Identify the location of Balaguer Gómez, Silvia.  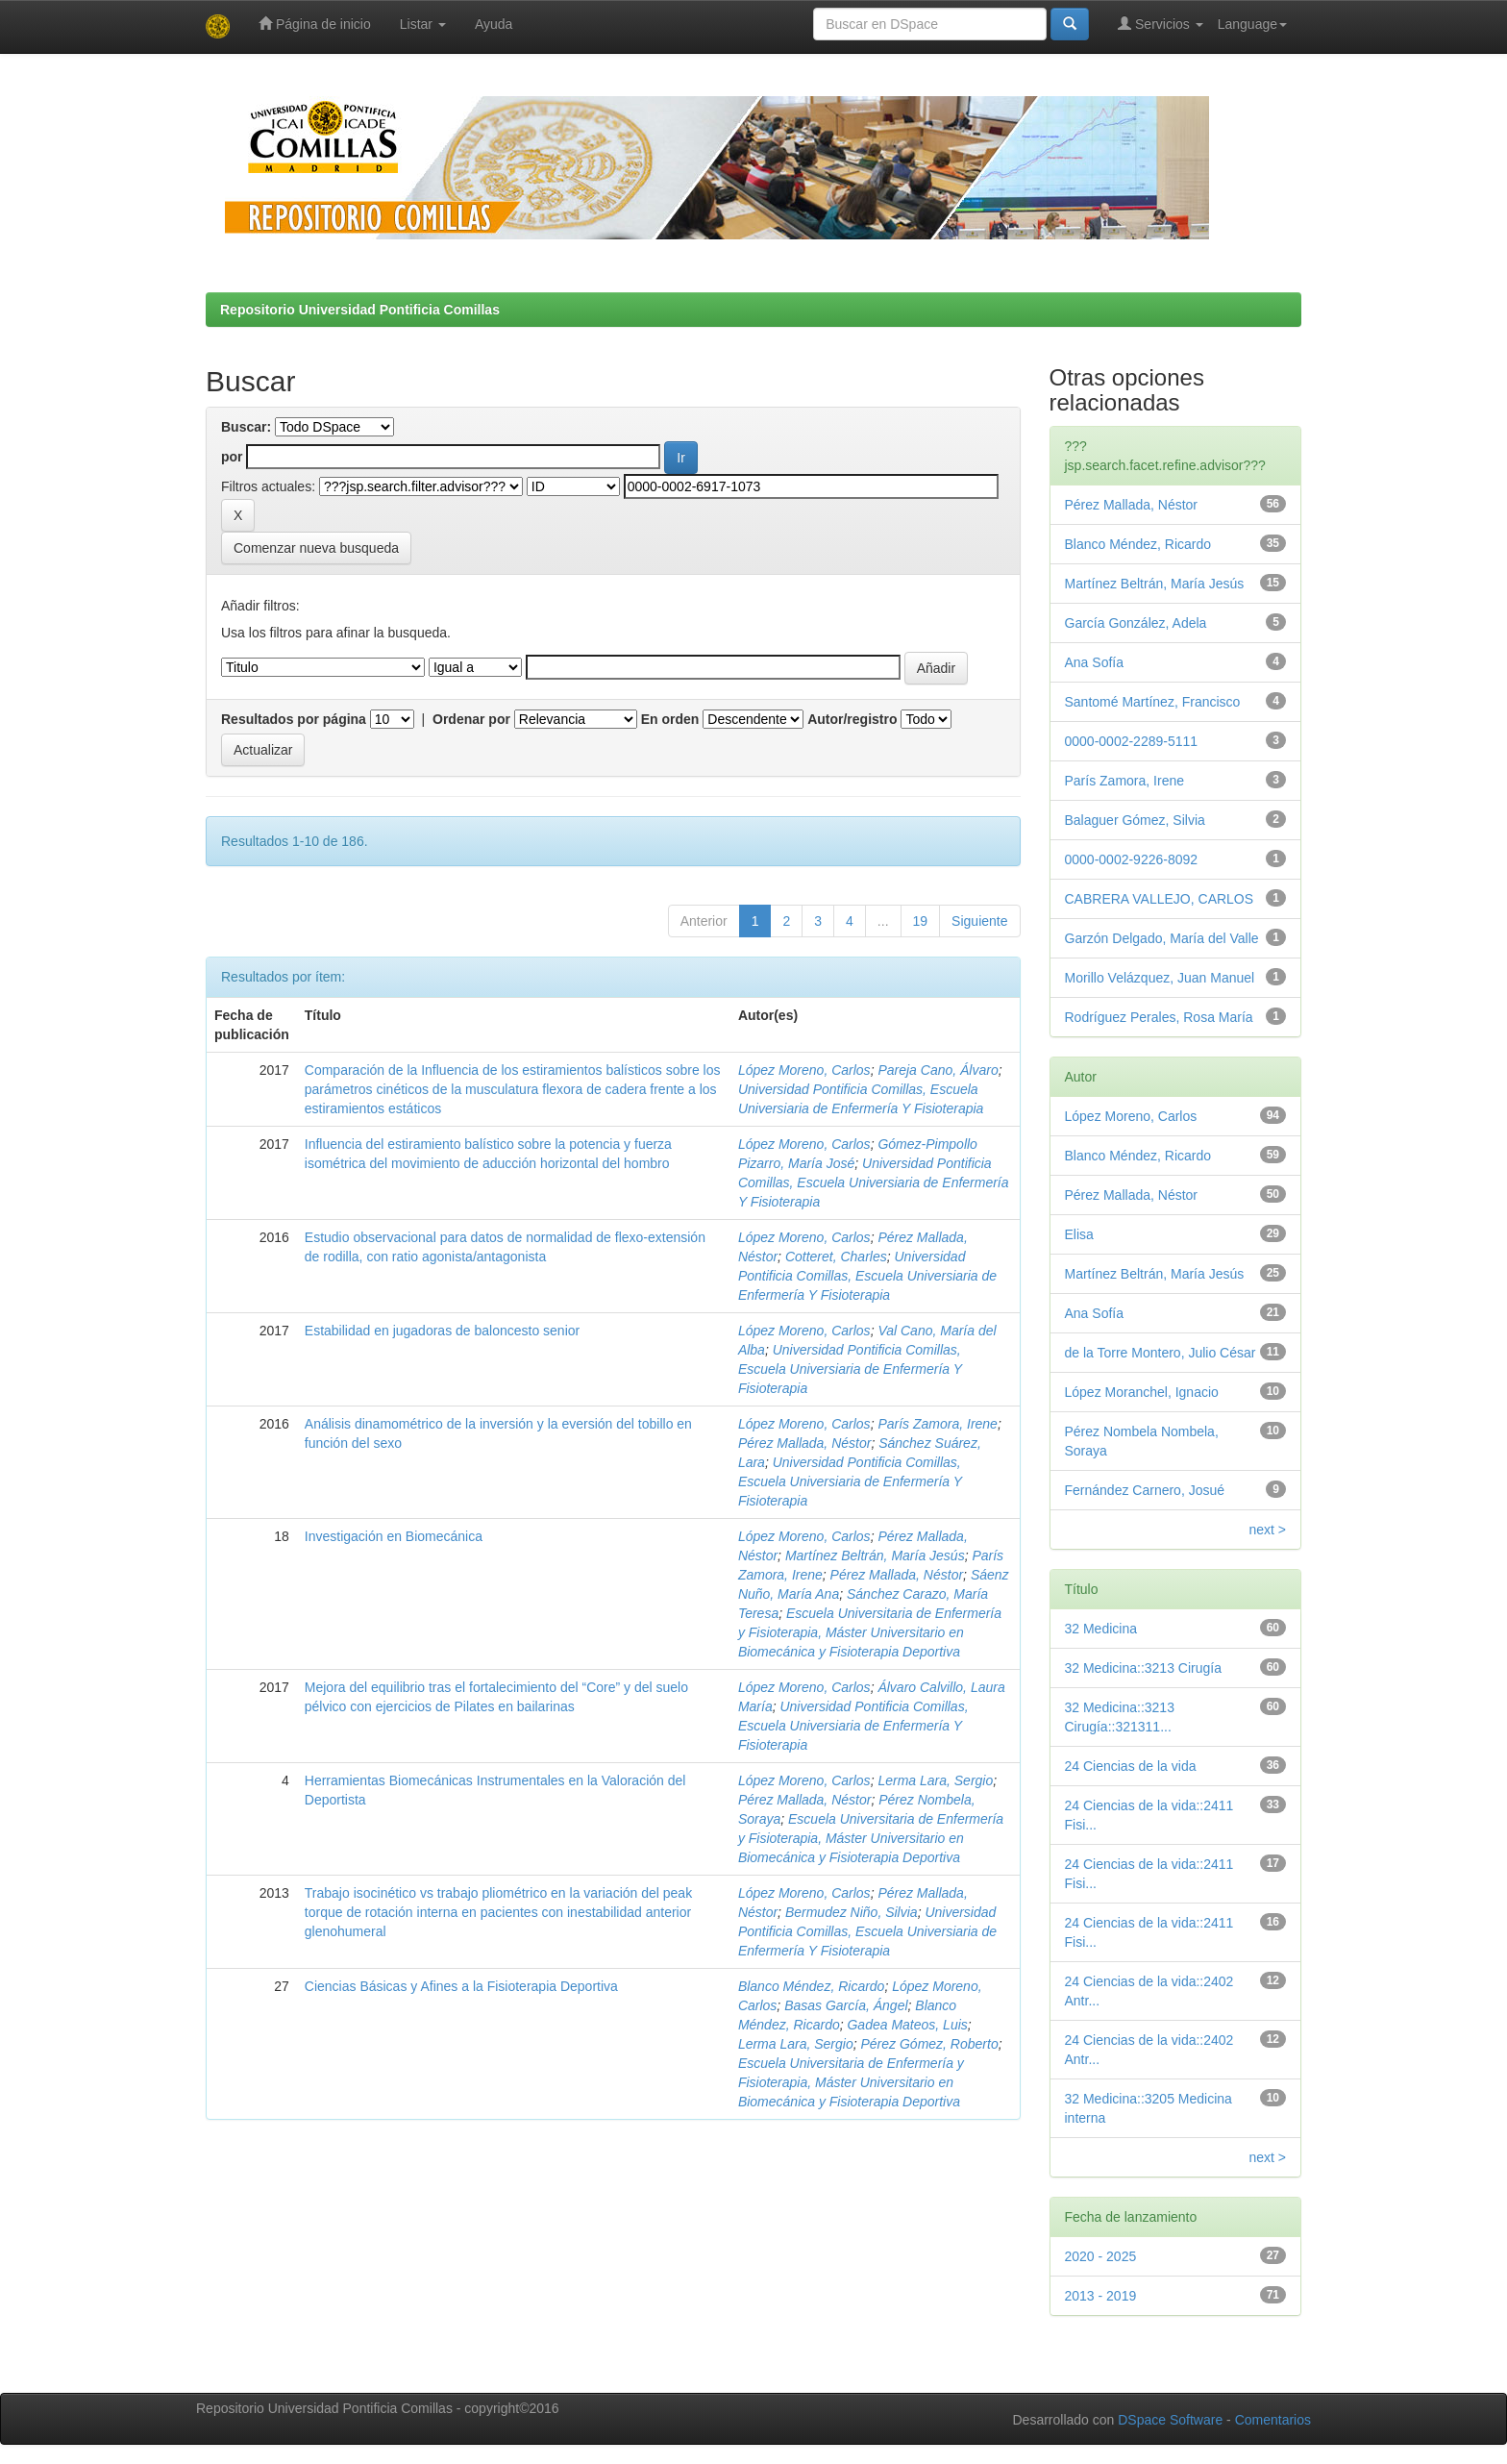
(1135, 820).